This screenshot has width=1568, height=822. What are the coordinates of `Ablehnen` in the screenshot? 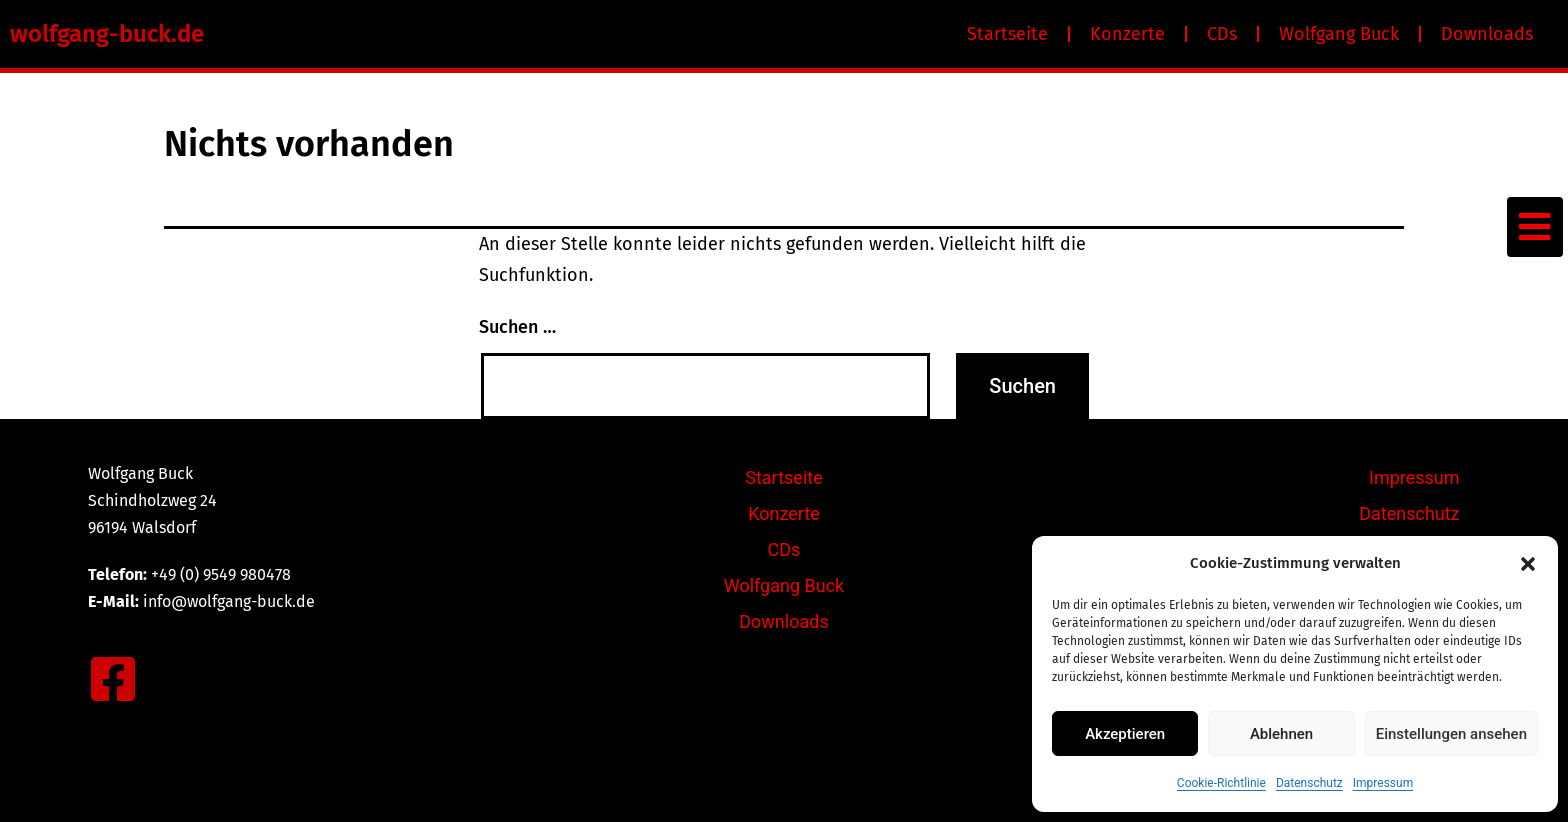 It's located at (1281, 734).